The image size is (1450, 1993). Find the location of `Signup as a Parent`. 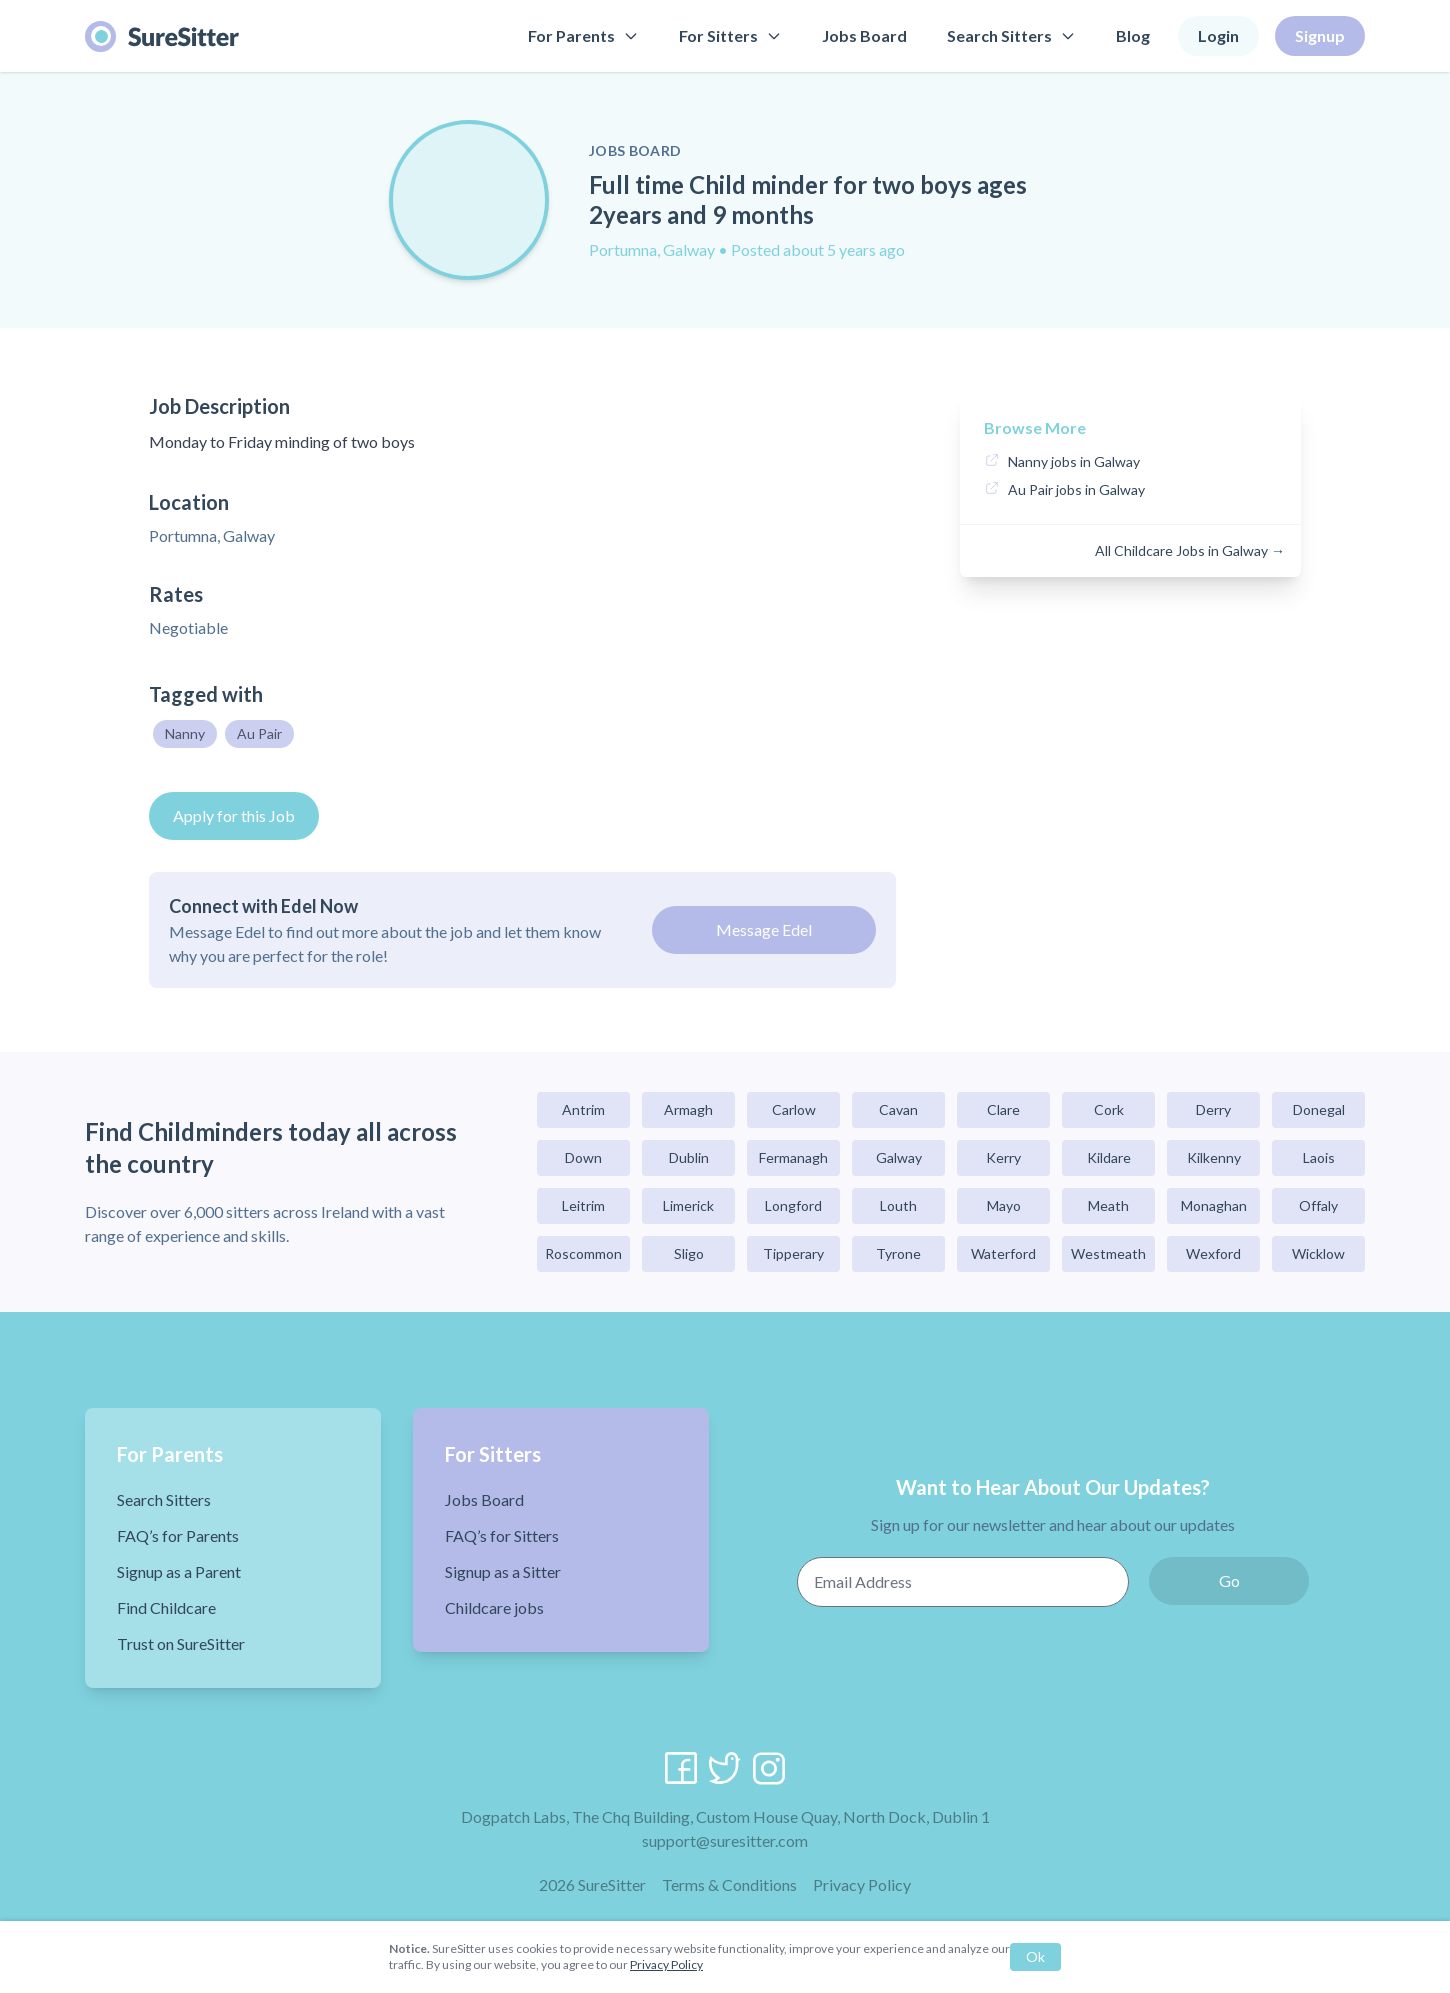

Signup as a Parent is located at coordinates (179, 1571).